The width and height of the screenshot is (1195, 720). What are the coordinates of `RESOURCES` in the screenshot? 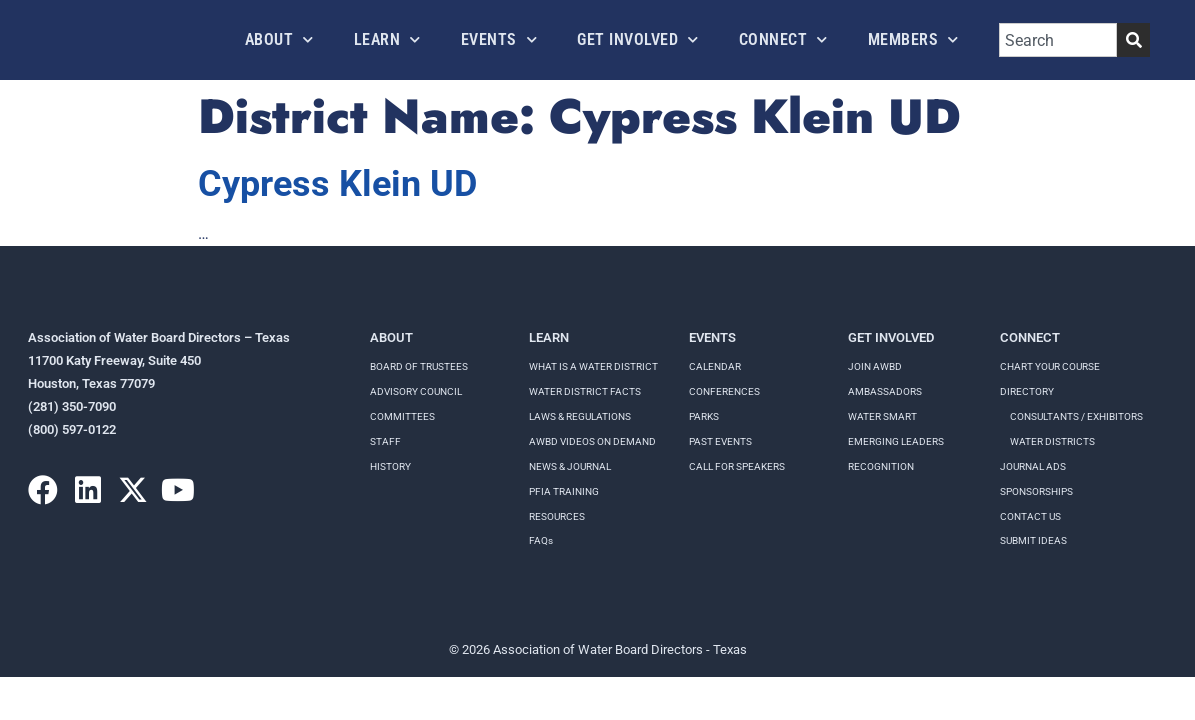 It's located at (557, 516).